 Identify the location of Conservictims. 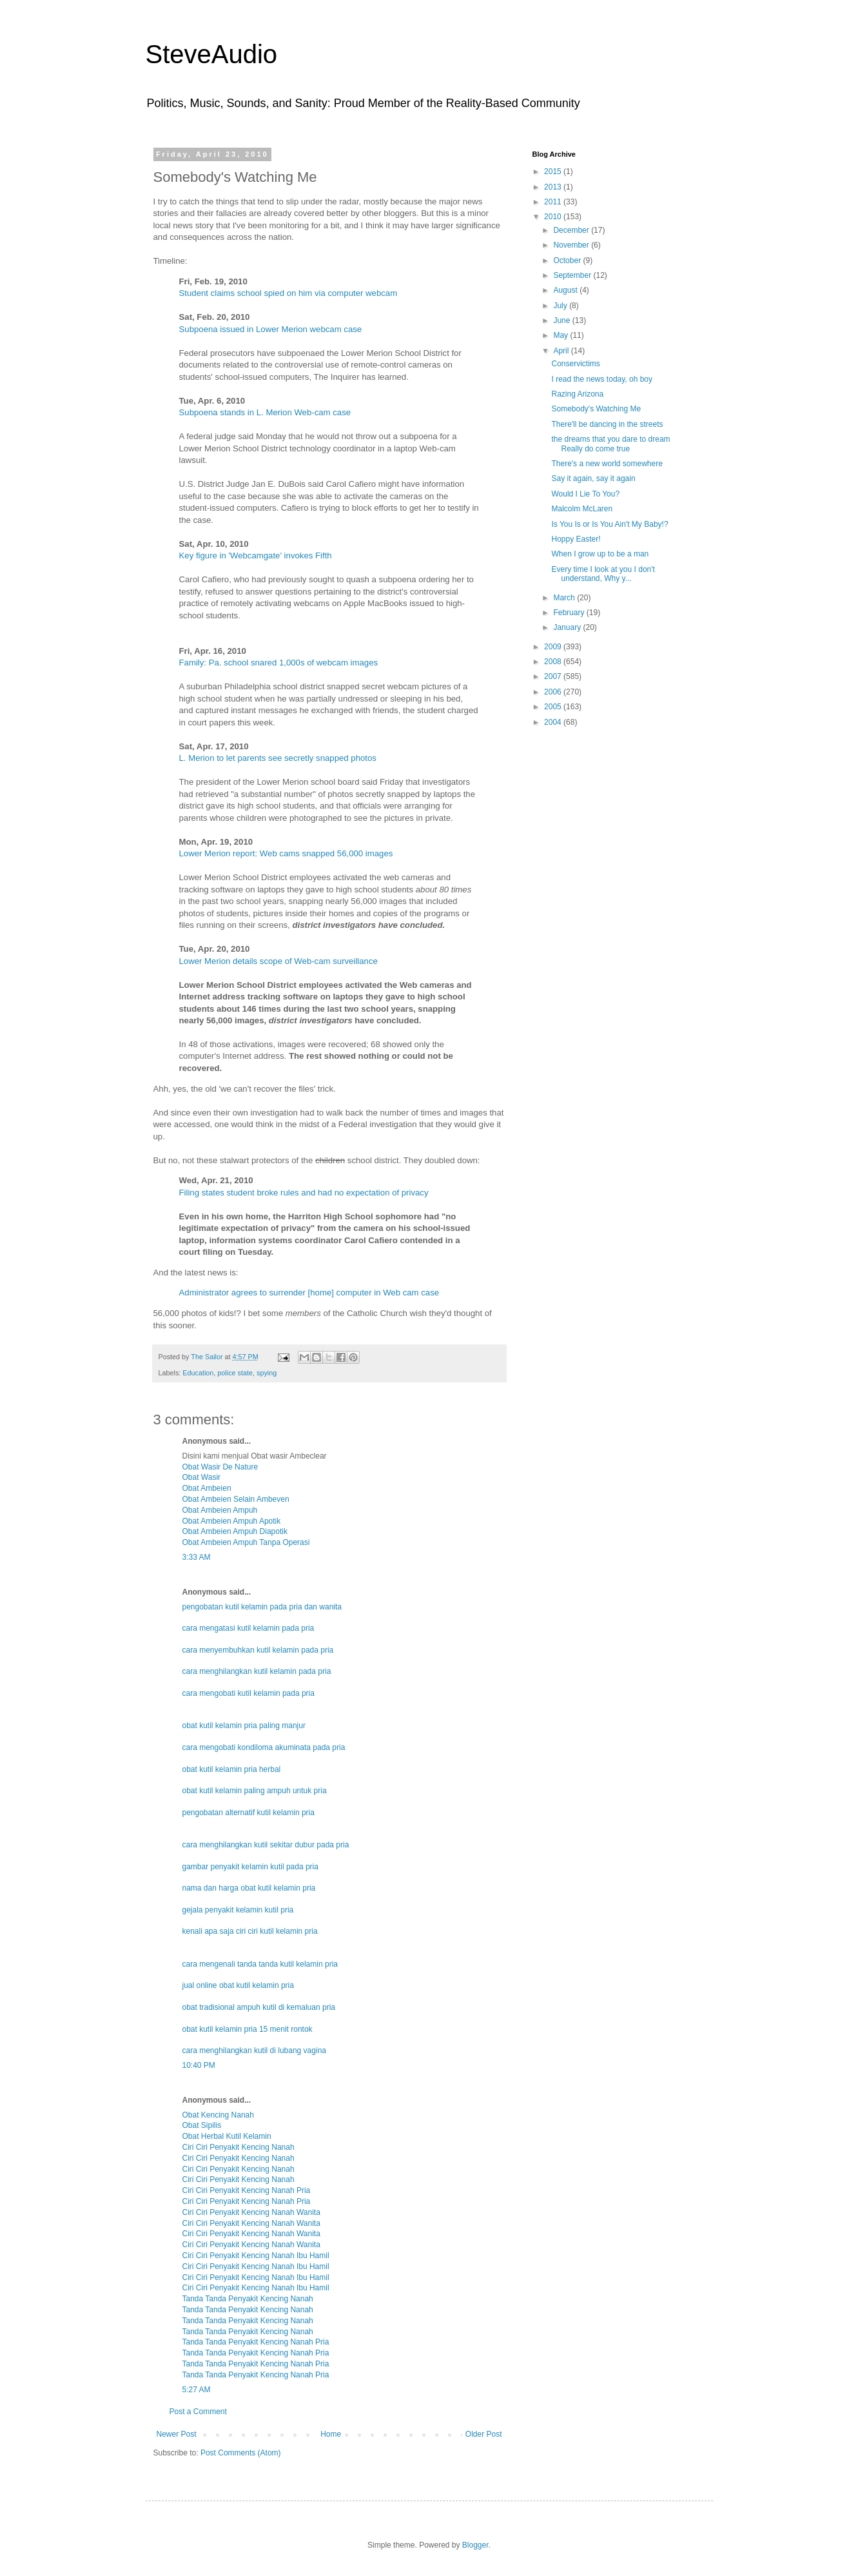
(575, 363).